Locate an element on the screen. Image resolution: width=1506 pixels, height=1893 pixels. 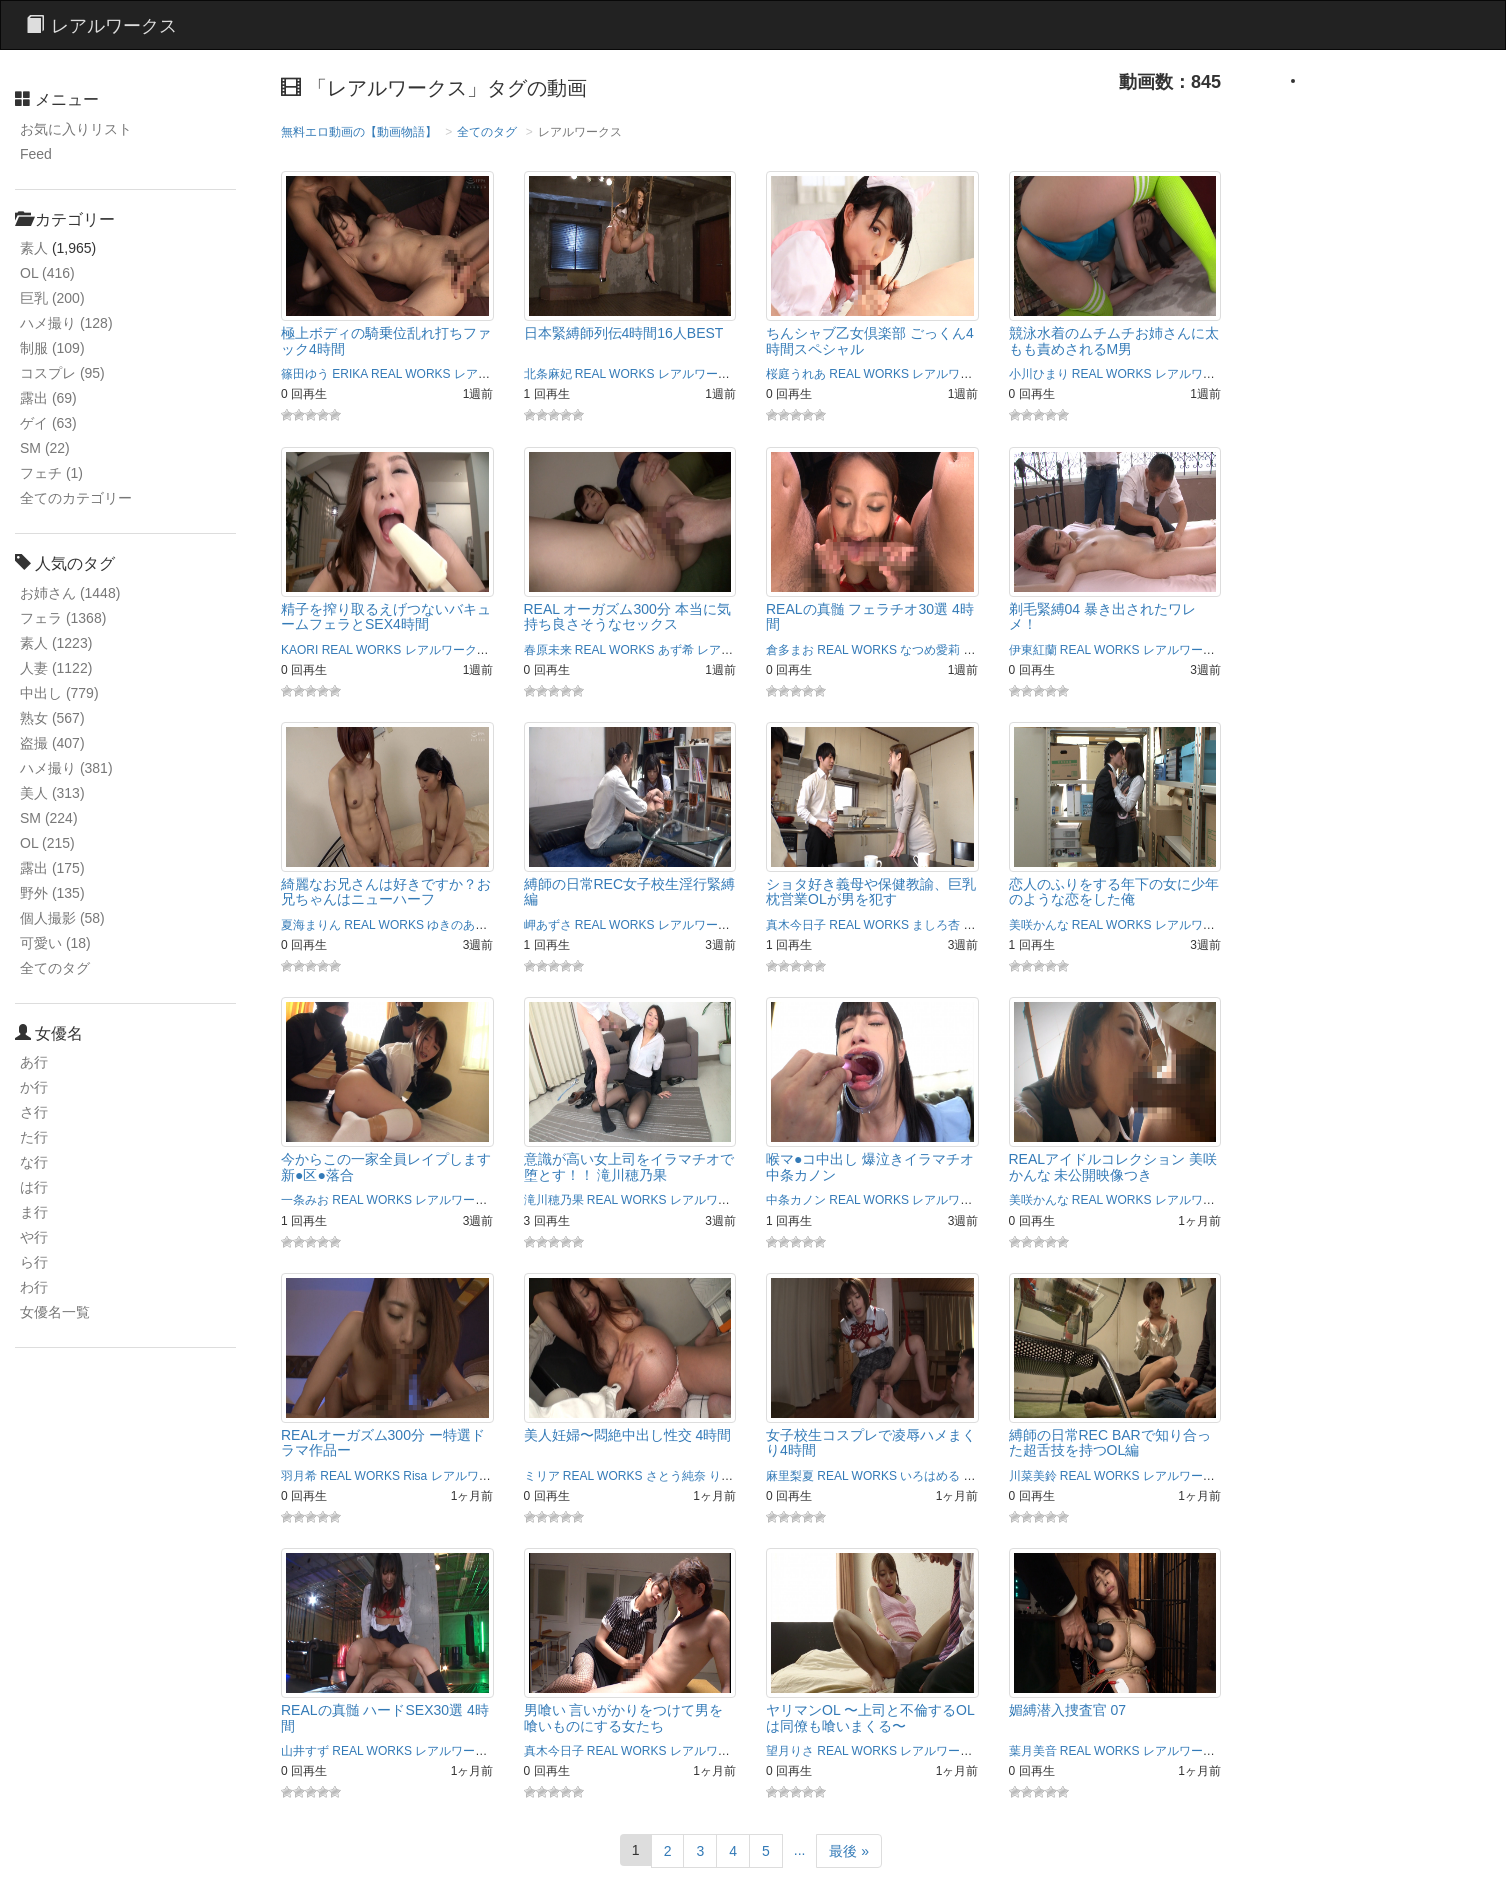
倉多まお is located at coordinates (790, 650).